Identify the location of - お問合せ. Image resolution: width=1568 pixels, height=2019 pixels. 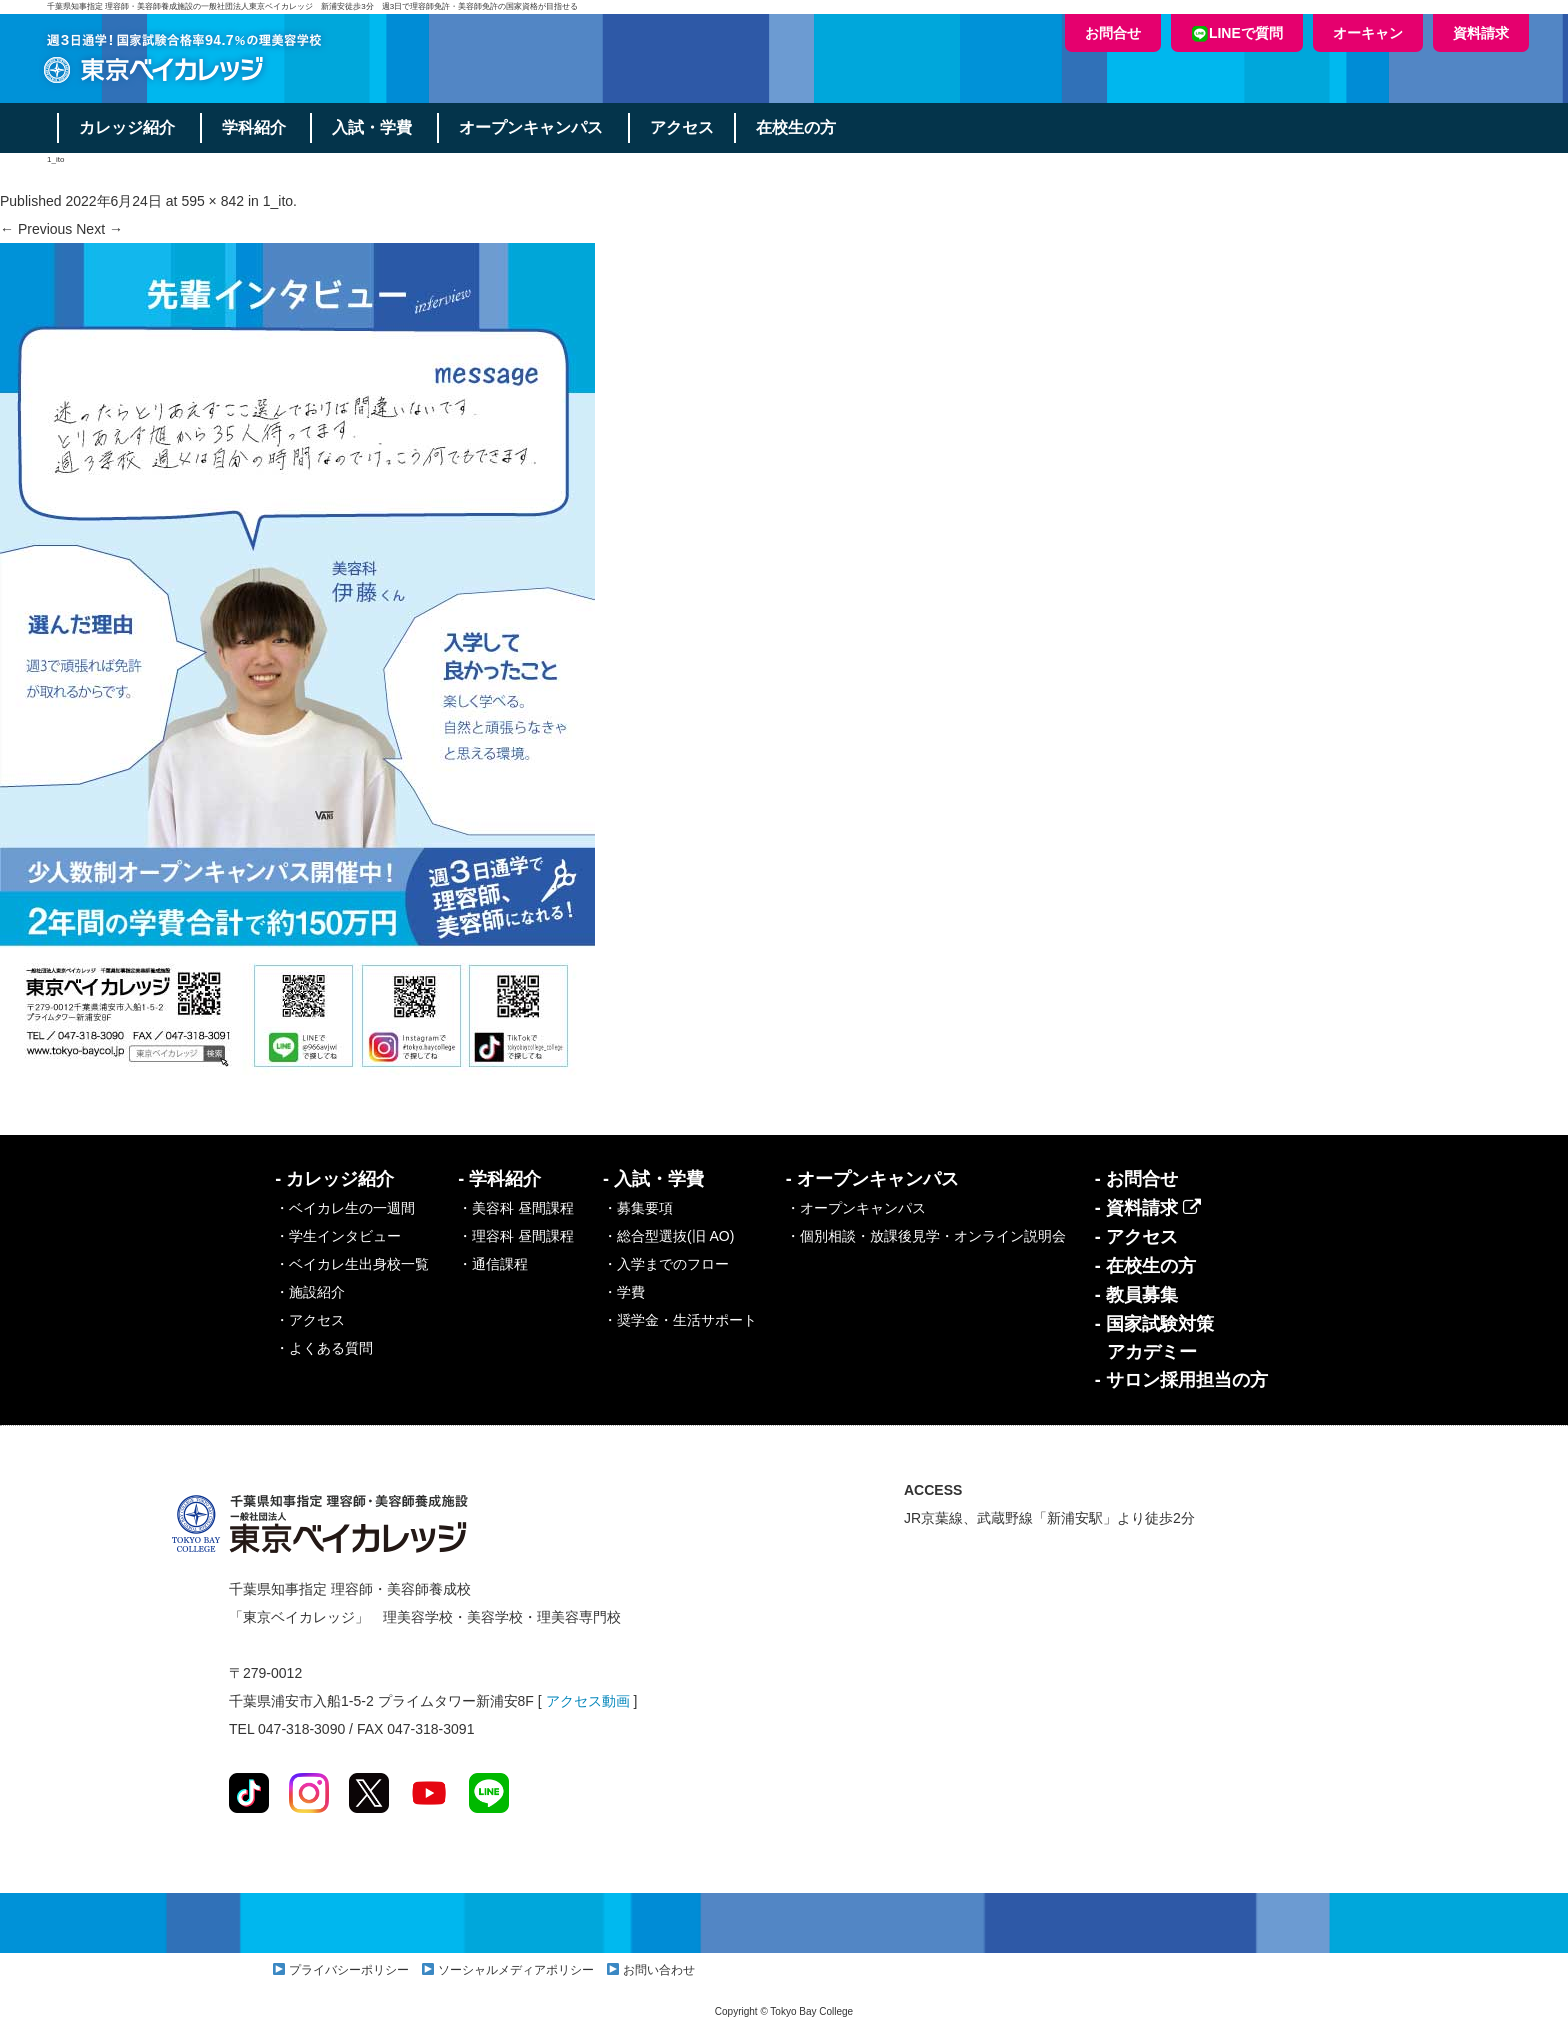
(1136, 1179).